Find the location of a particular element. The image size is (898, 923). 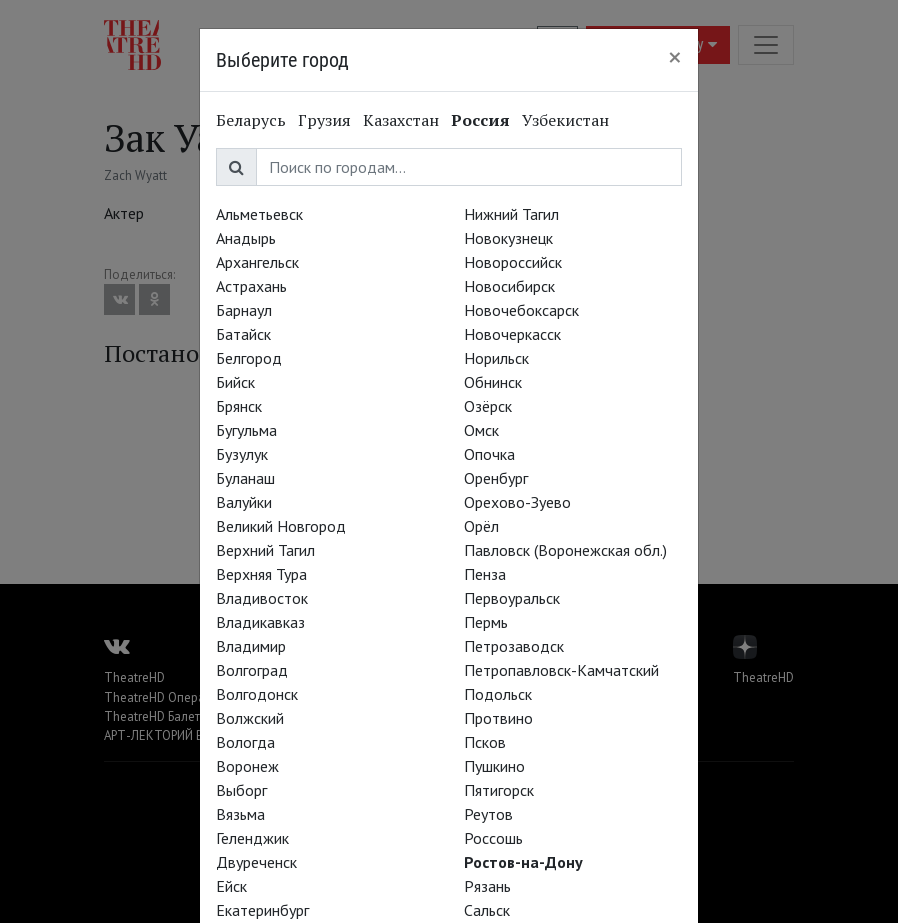

Владикавказ is located at coordinates (260, 622).